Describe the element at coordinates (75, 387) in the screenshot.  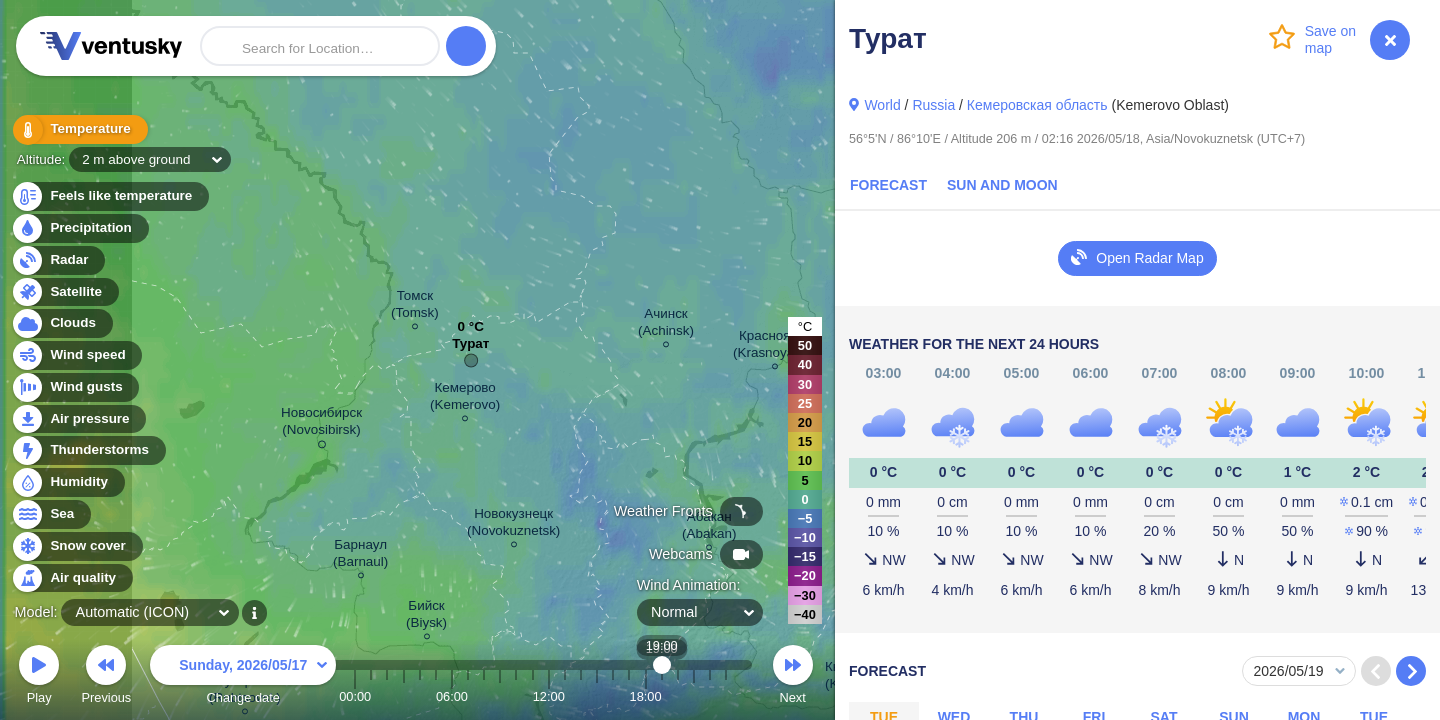
I see `Wind gusts` at that location.